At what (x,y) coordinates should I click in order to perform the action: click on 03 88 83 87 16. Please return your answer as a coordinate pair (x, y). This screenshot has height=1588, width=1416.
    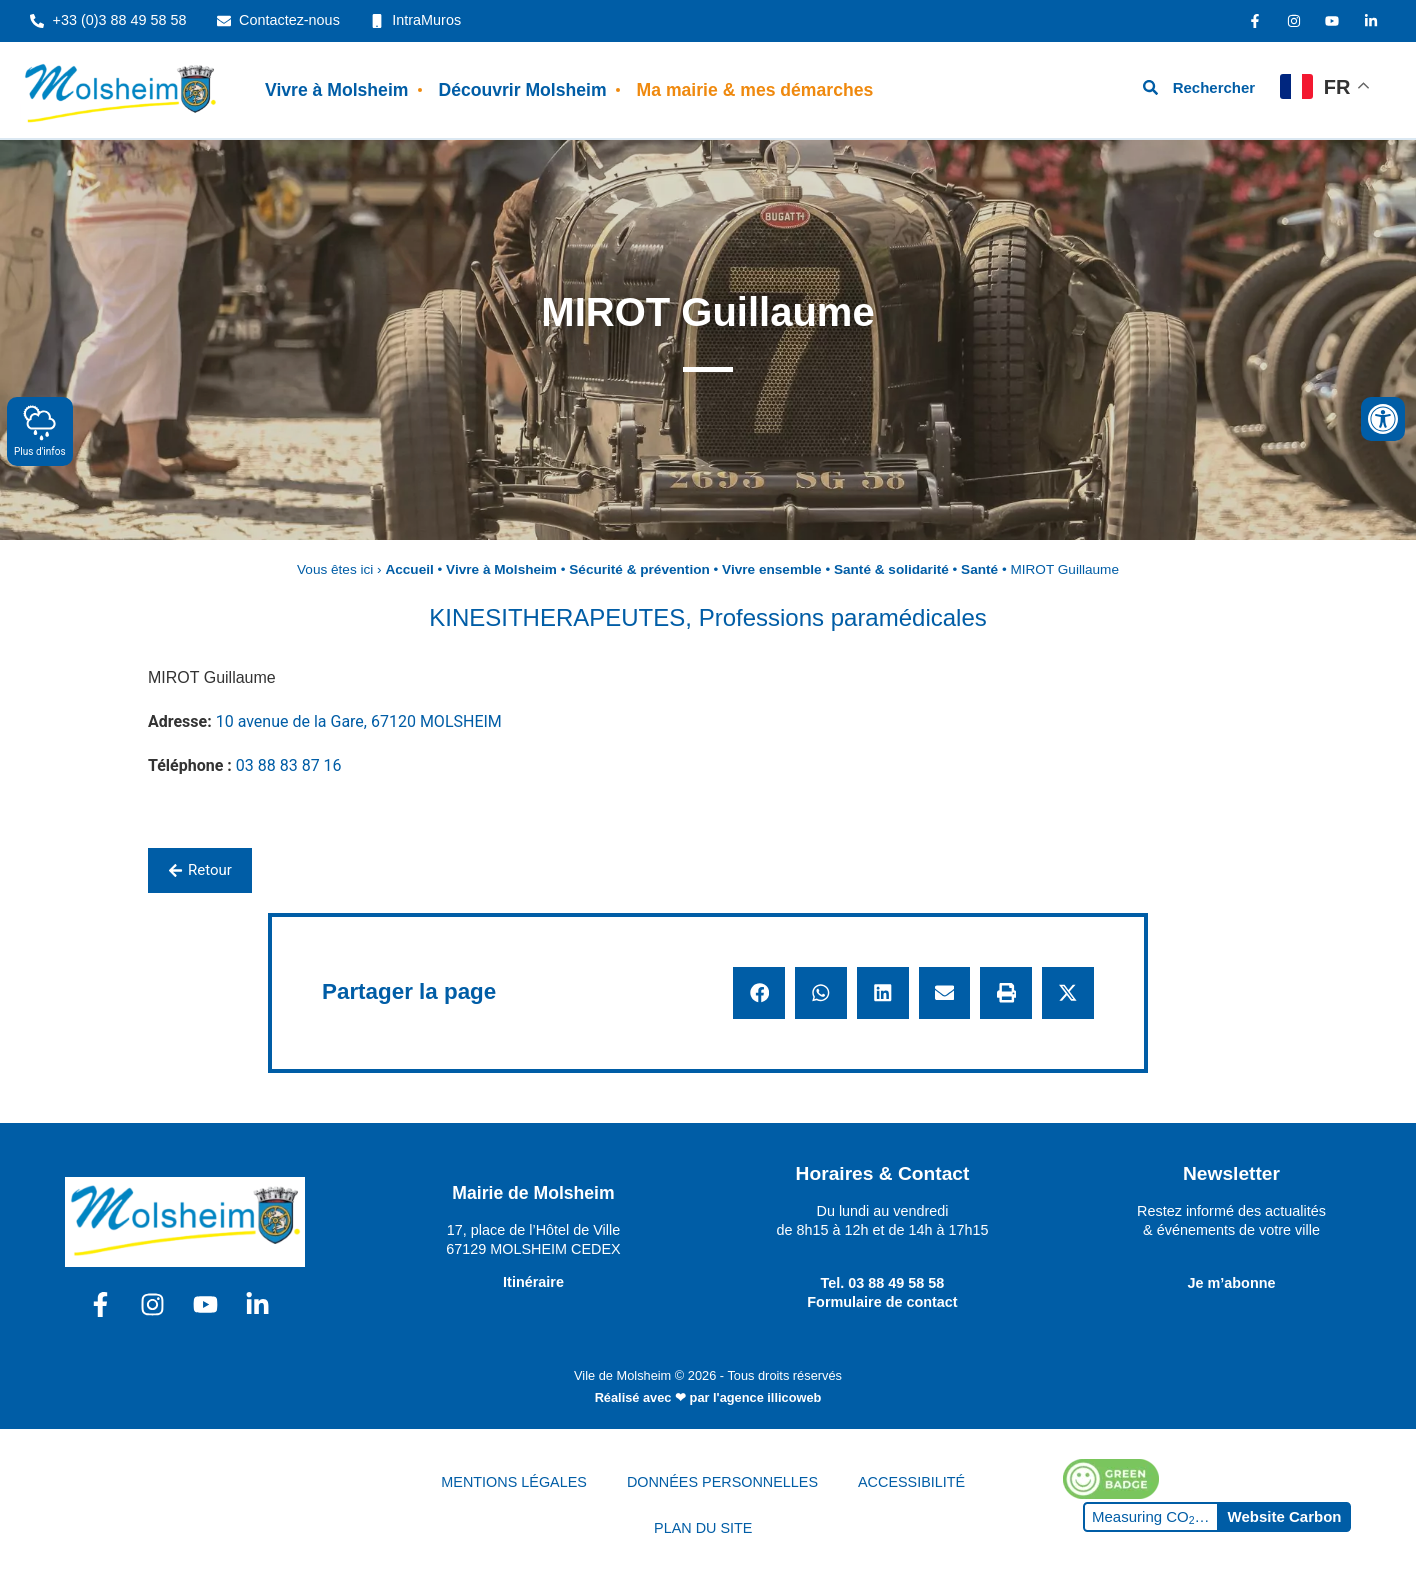
    Looking at the image, I should click on (289, 765).